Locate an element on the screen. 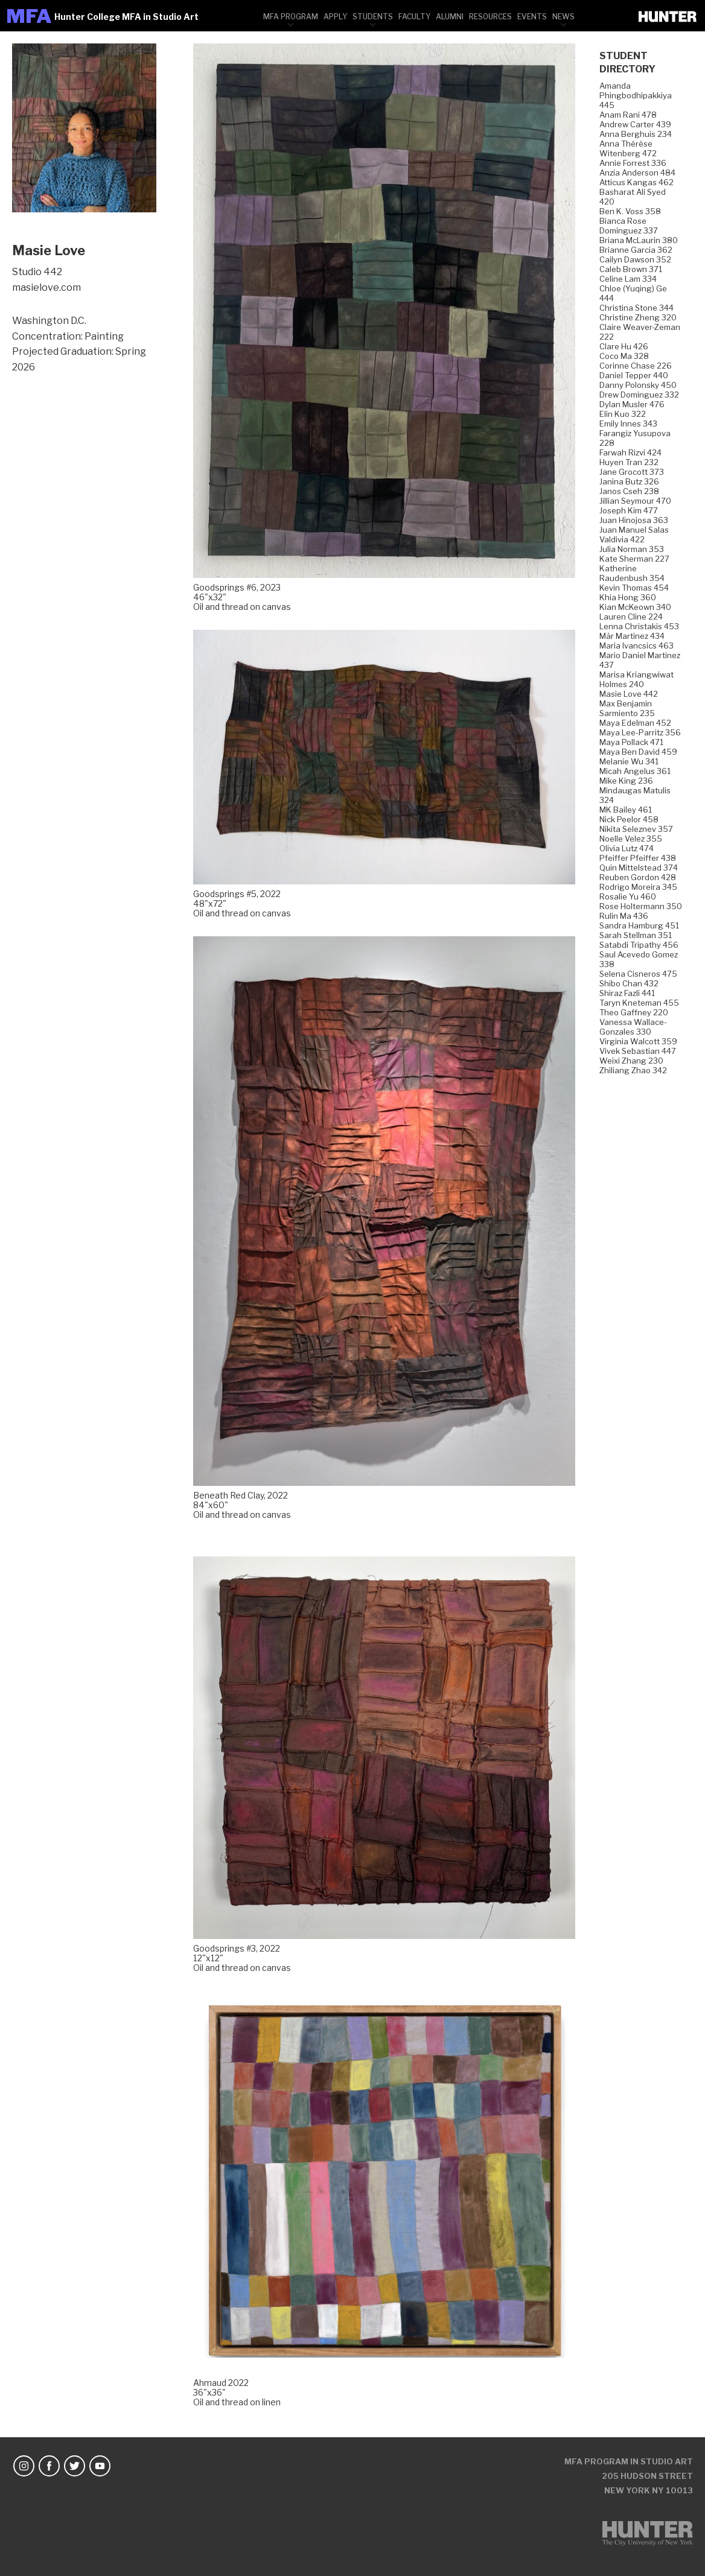  Amanda Phingbodhipakkiya 445 is located at coordinates (635, 95).